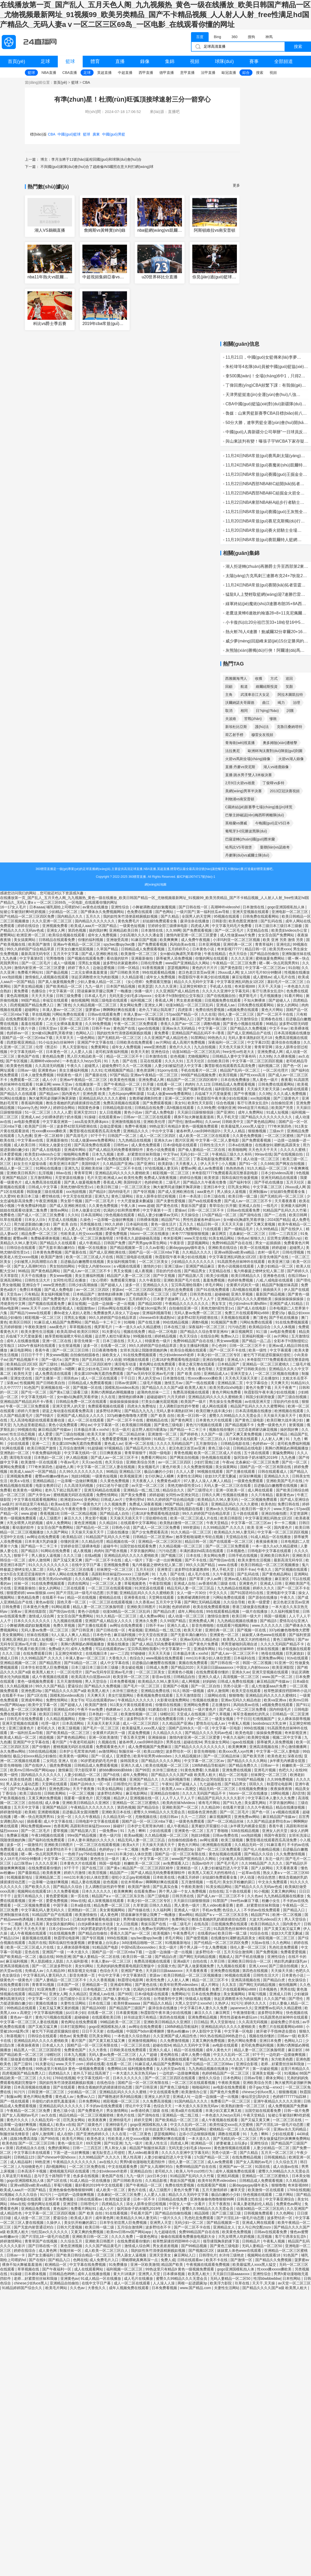 The width and height of the screenshot is (311, 2576). I want to click on 日本a在线播放, so click(240, 1145).